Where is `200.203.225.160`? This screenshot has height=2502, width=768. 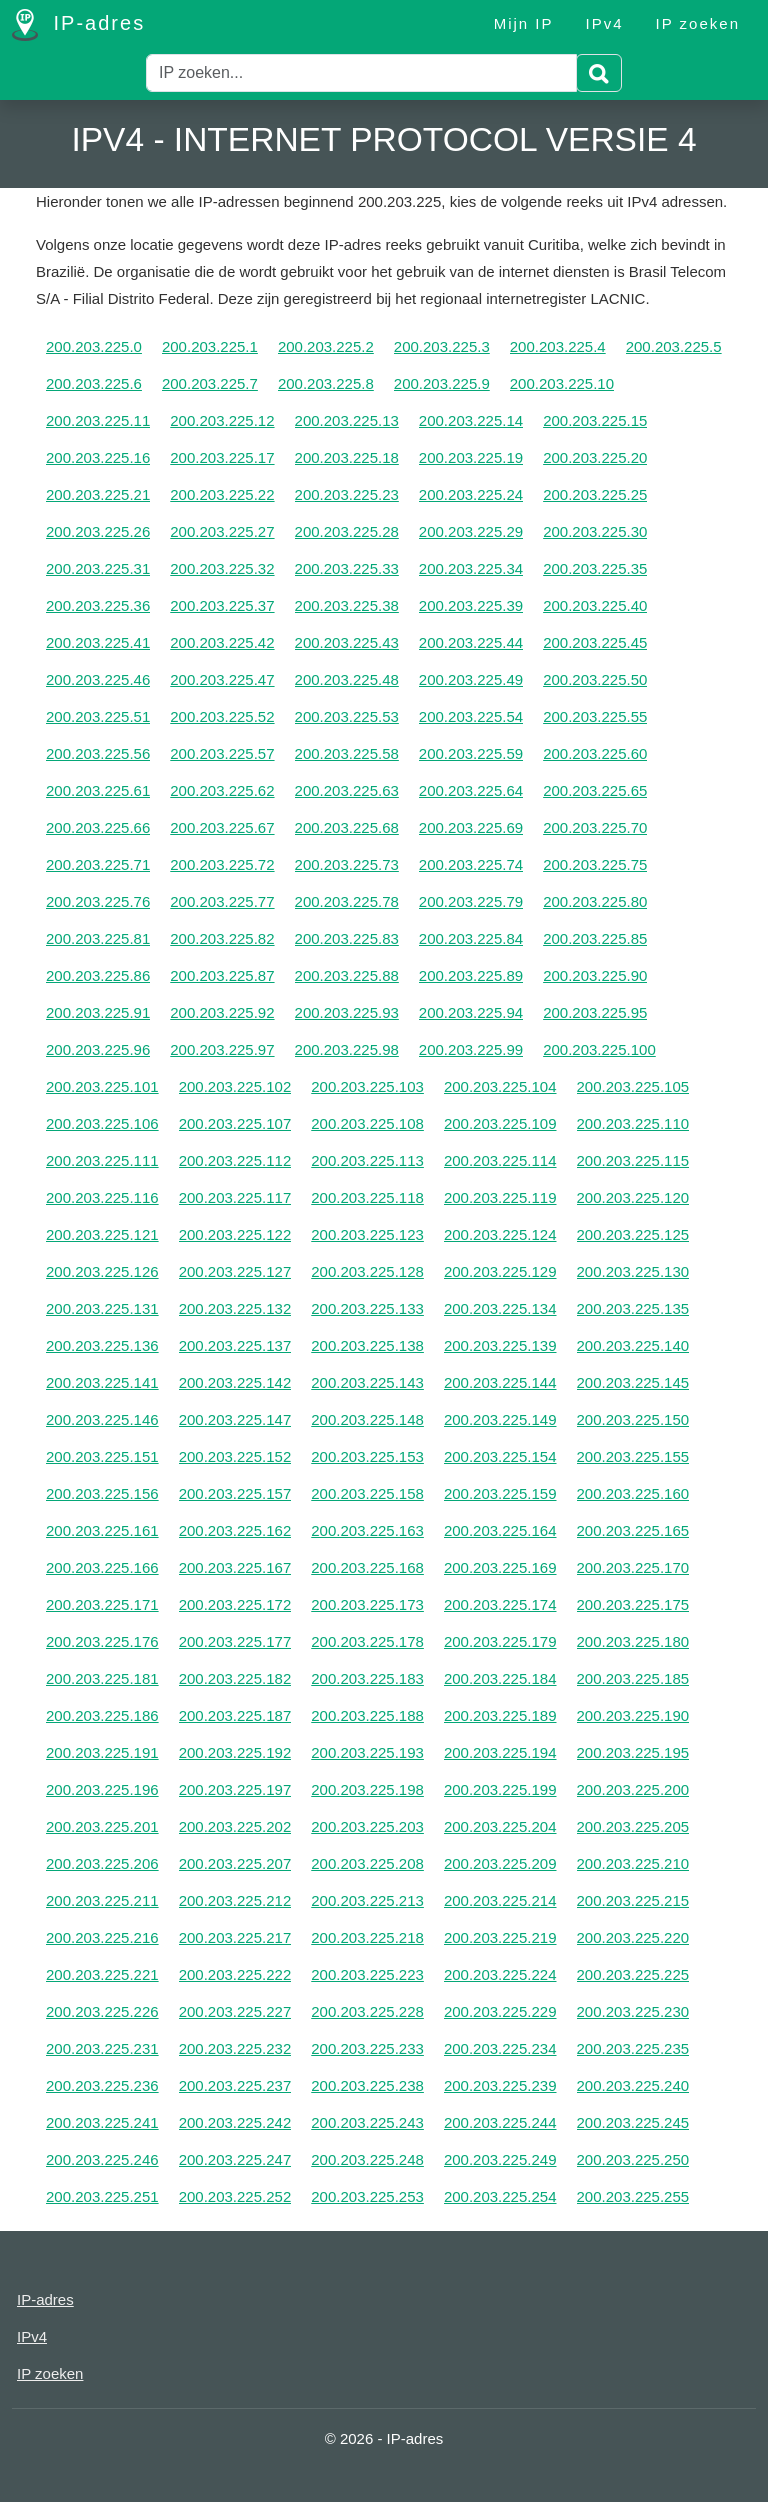 200.203.225.160 is located at coordinates (633, 1493).